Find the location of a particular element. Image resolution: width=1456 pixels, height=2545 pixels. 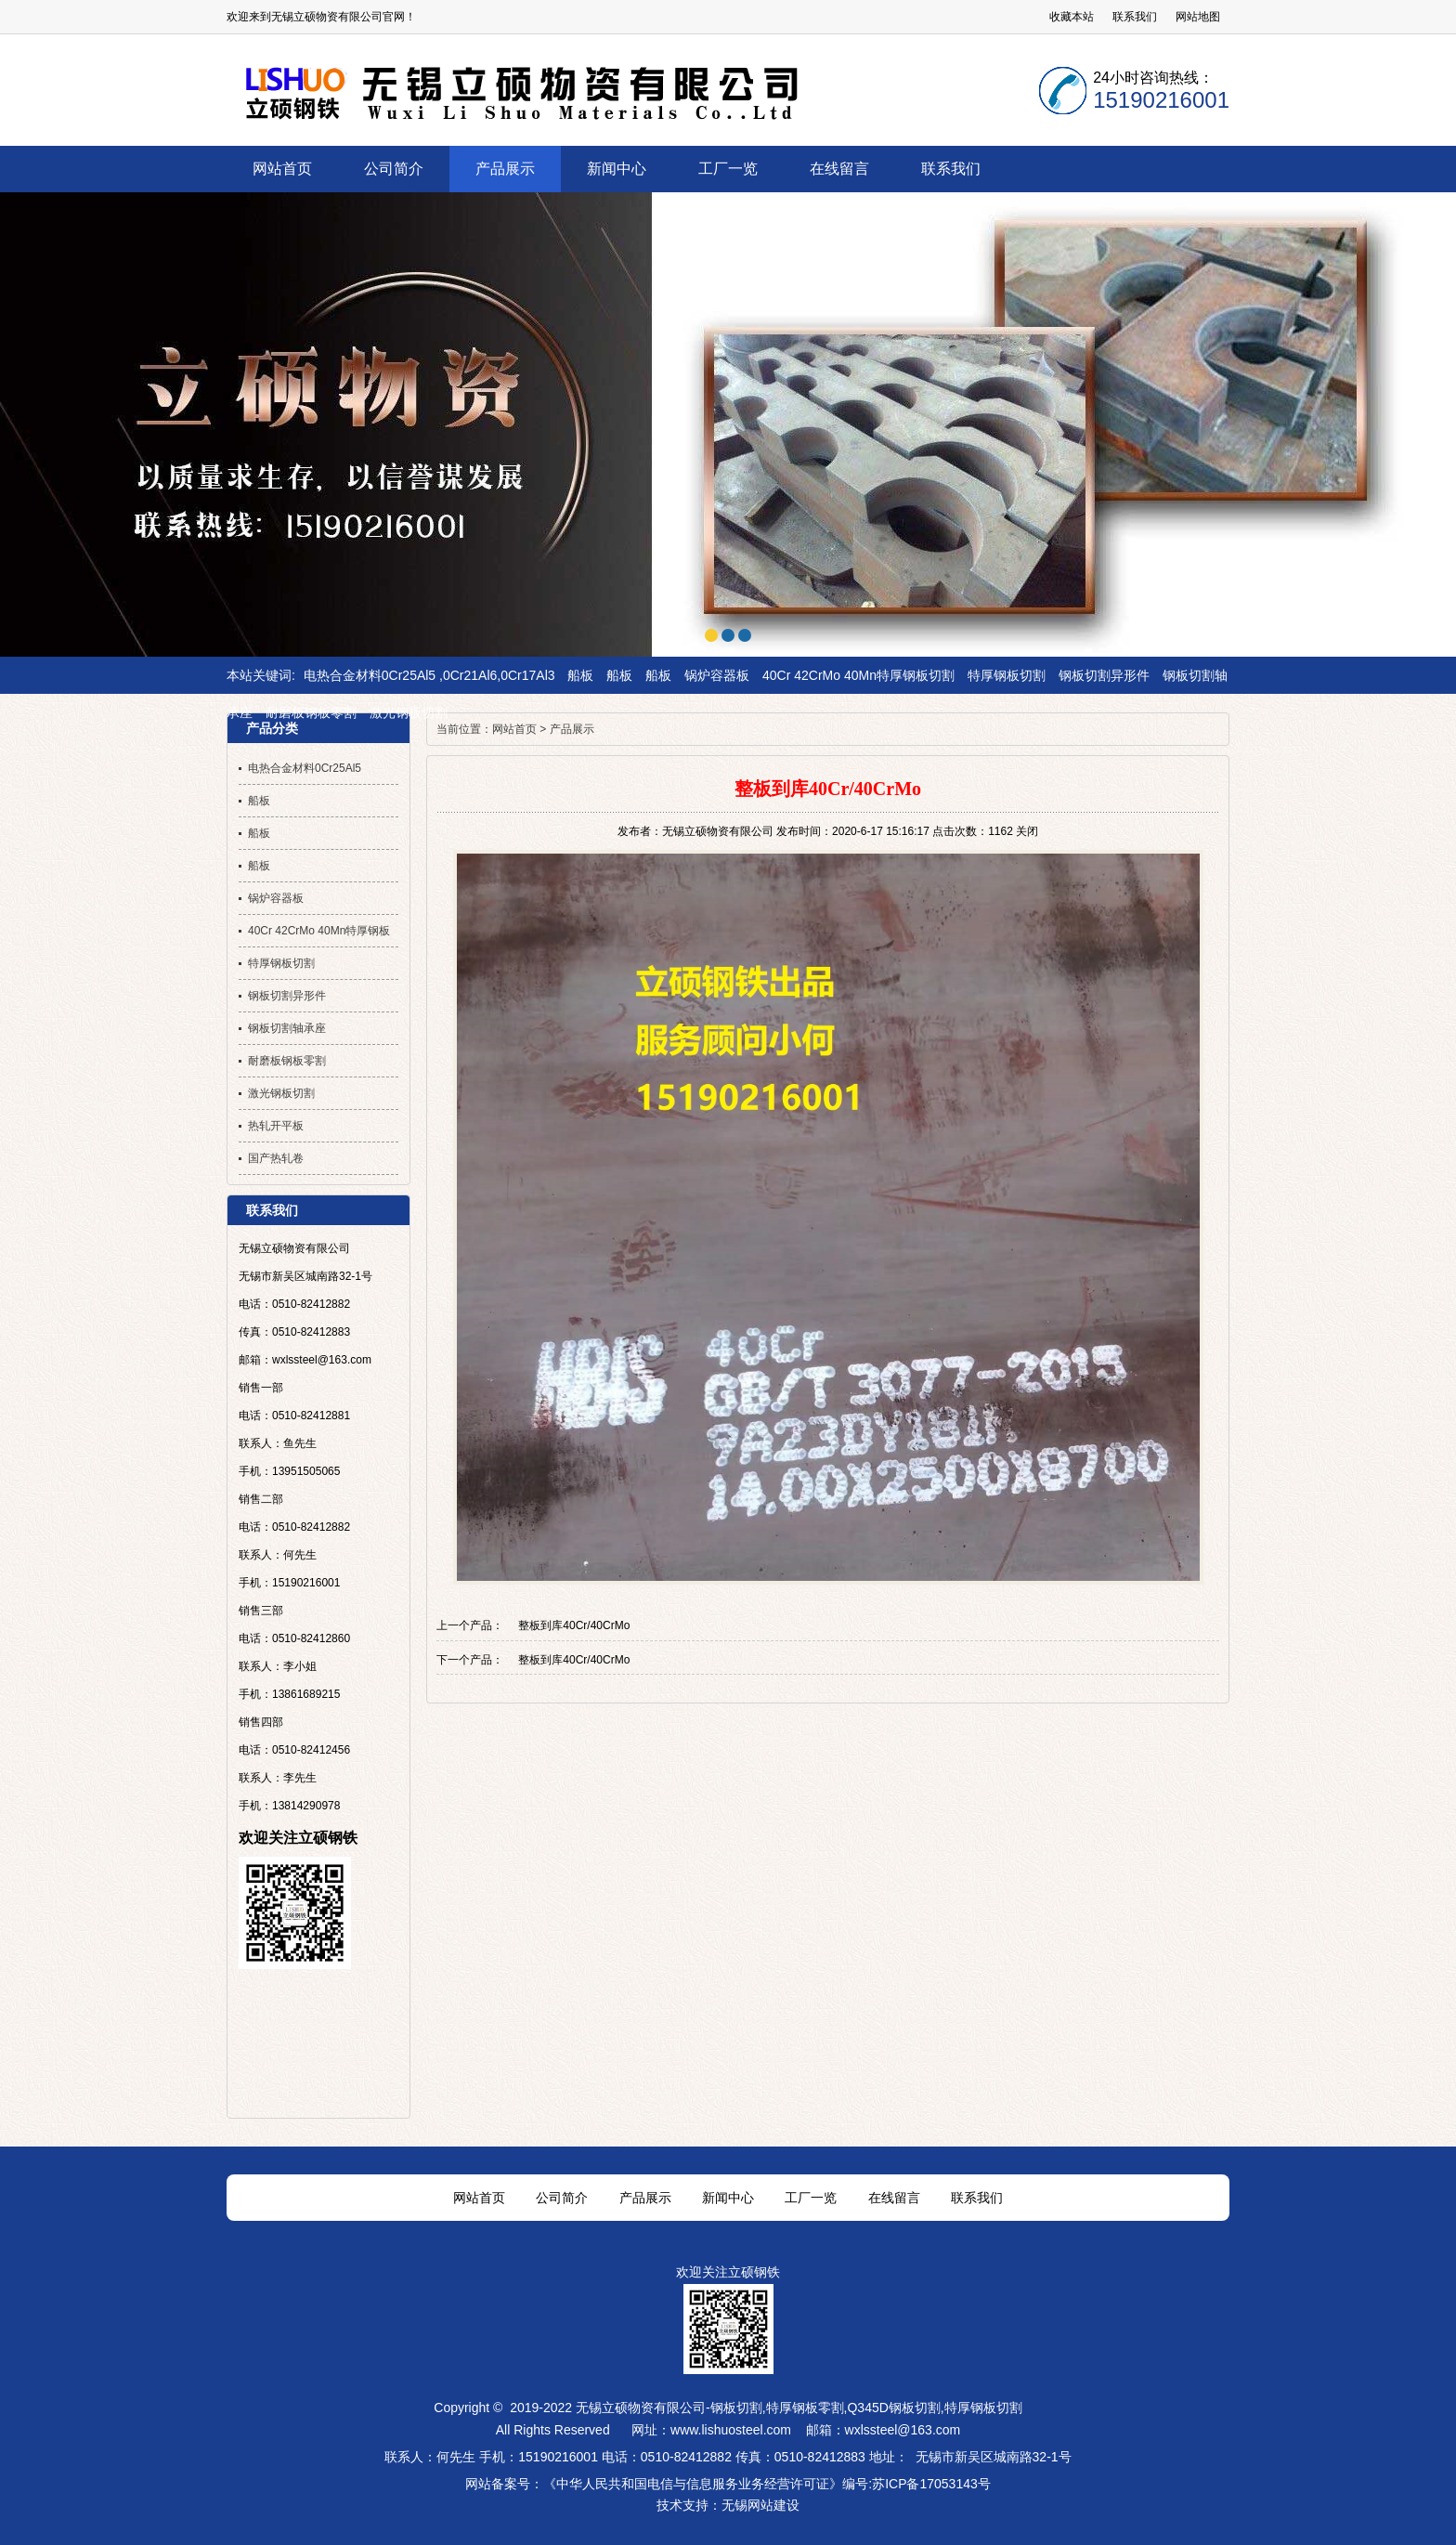

联系我们 is located at coordinates (1134, 16).